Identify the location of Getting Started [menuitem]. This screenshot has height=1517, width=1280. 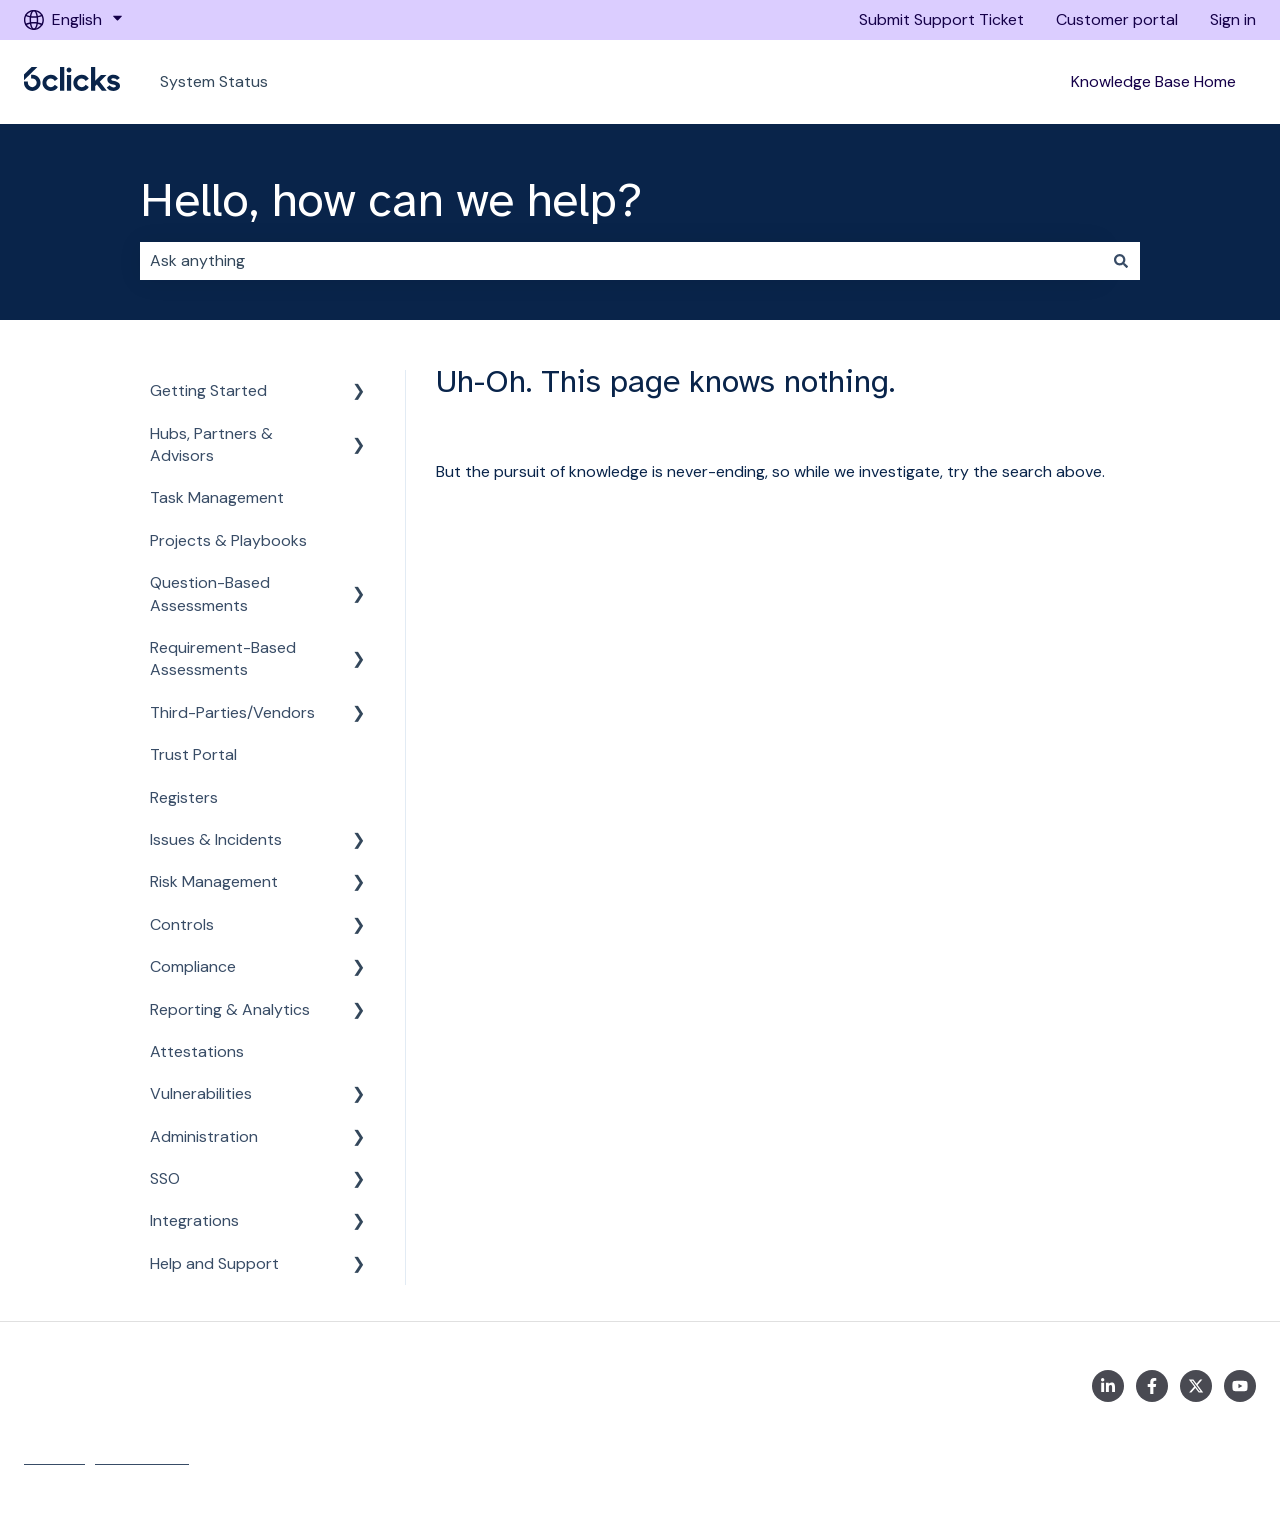
(208, 390).